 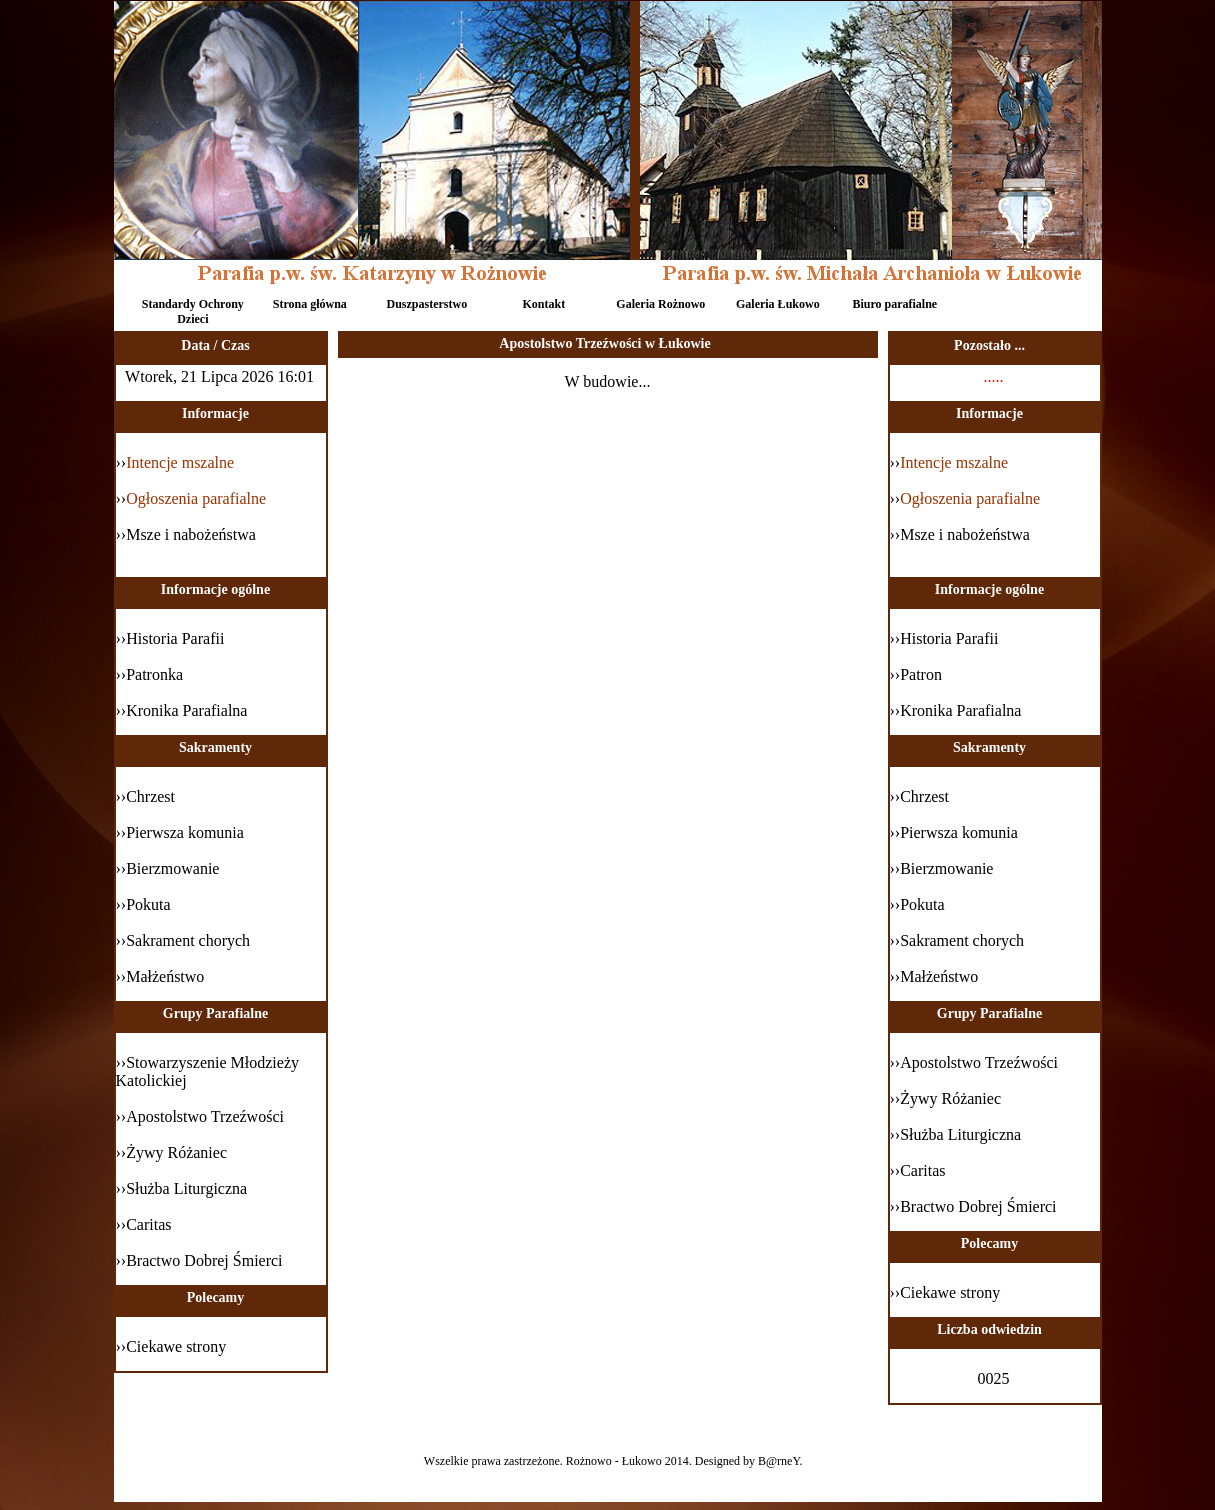 I want to click on ››Pokuta, so click(x=917, y=904).